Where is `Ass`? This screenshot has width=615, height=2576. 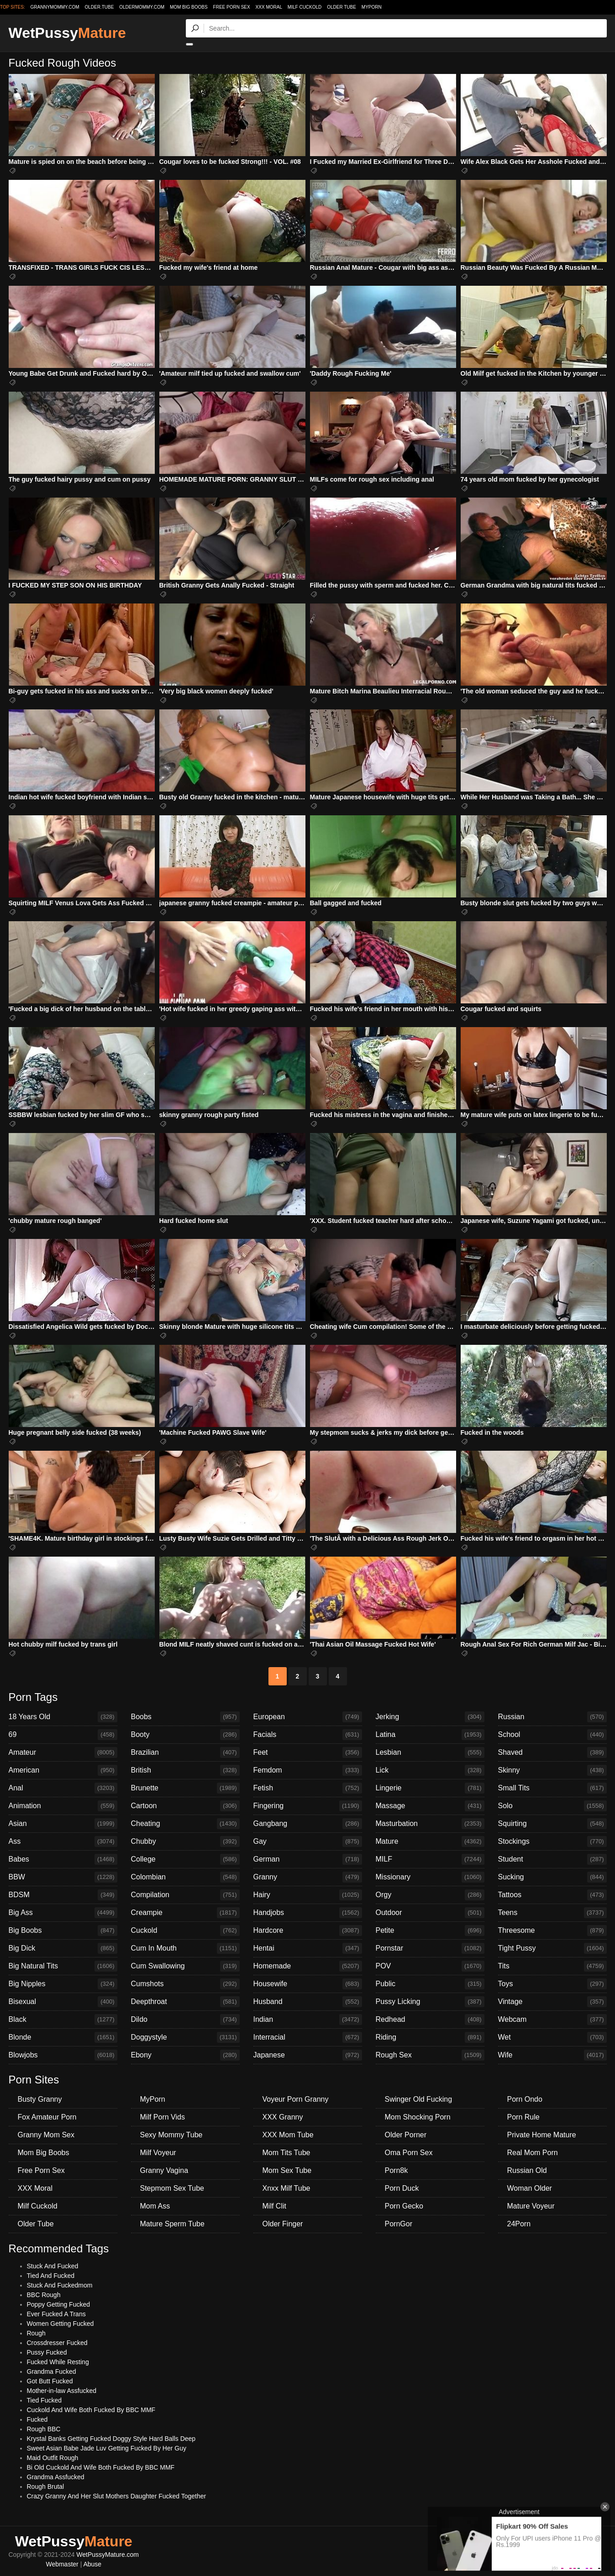
Ass is located at coordinates (63, 1841).